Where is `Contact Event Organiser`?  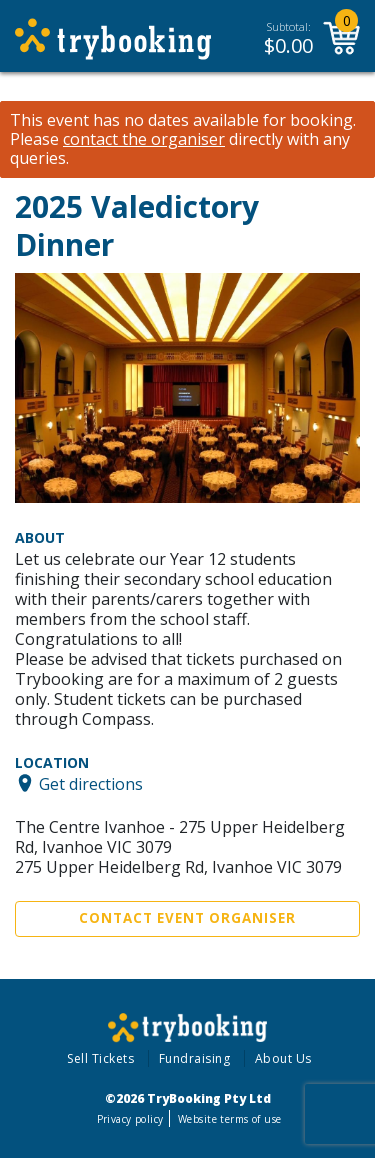 Contact Event Organiser is located at coordinates (187, 918).